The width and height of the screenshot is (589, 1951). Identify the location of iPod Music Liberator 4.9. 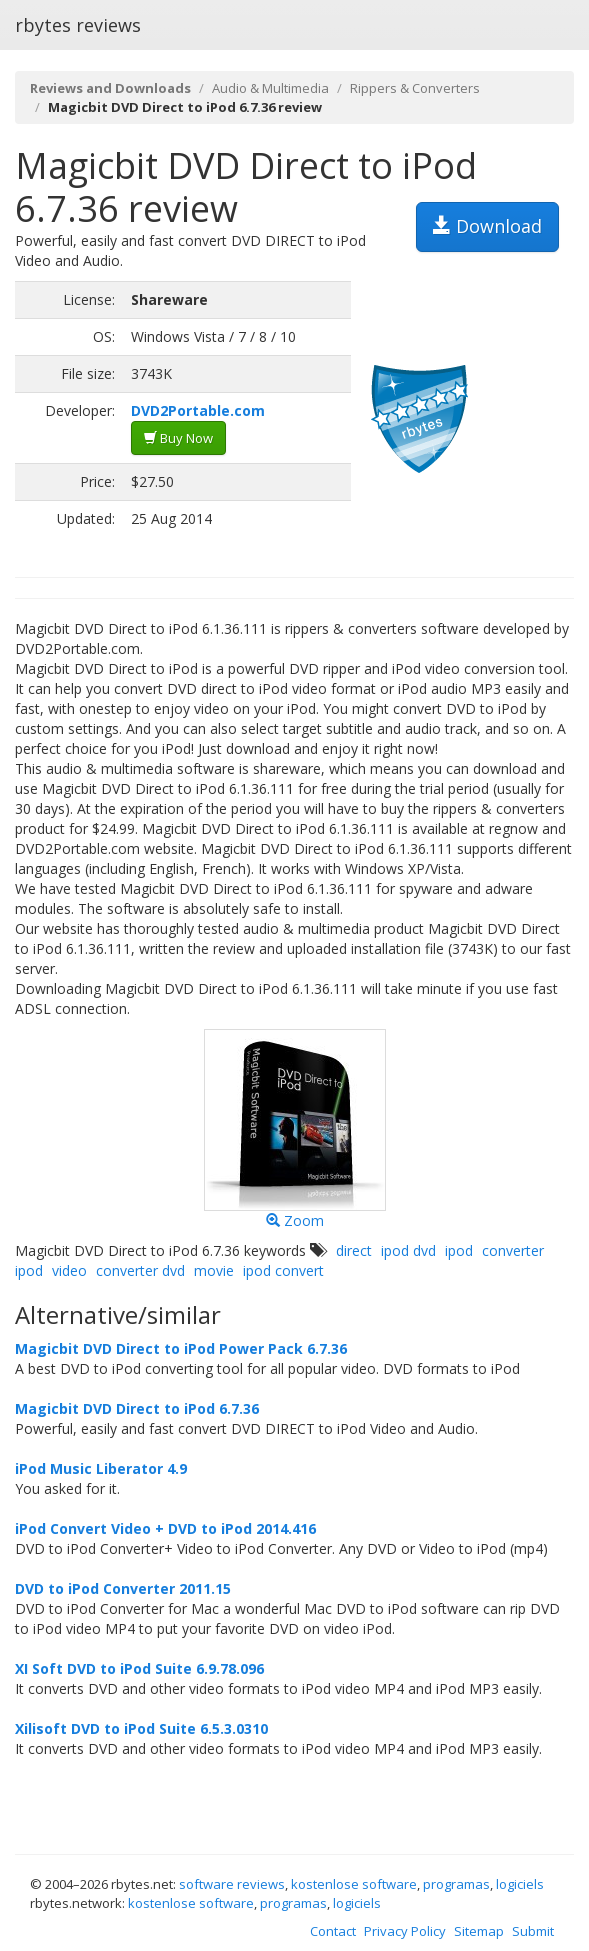
(101, 1468).